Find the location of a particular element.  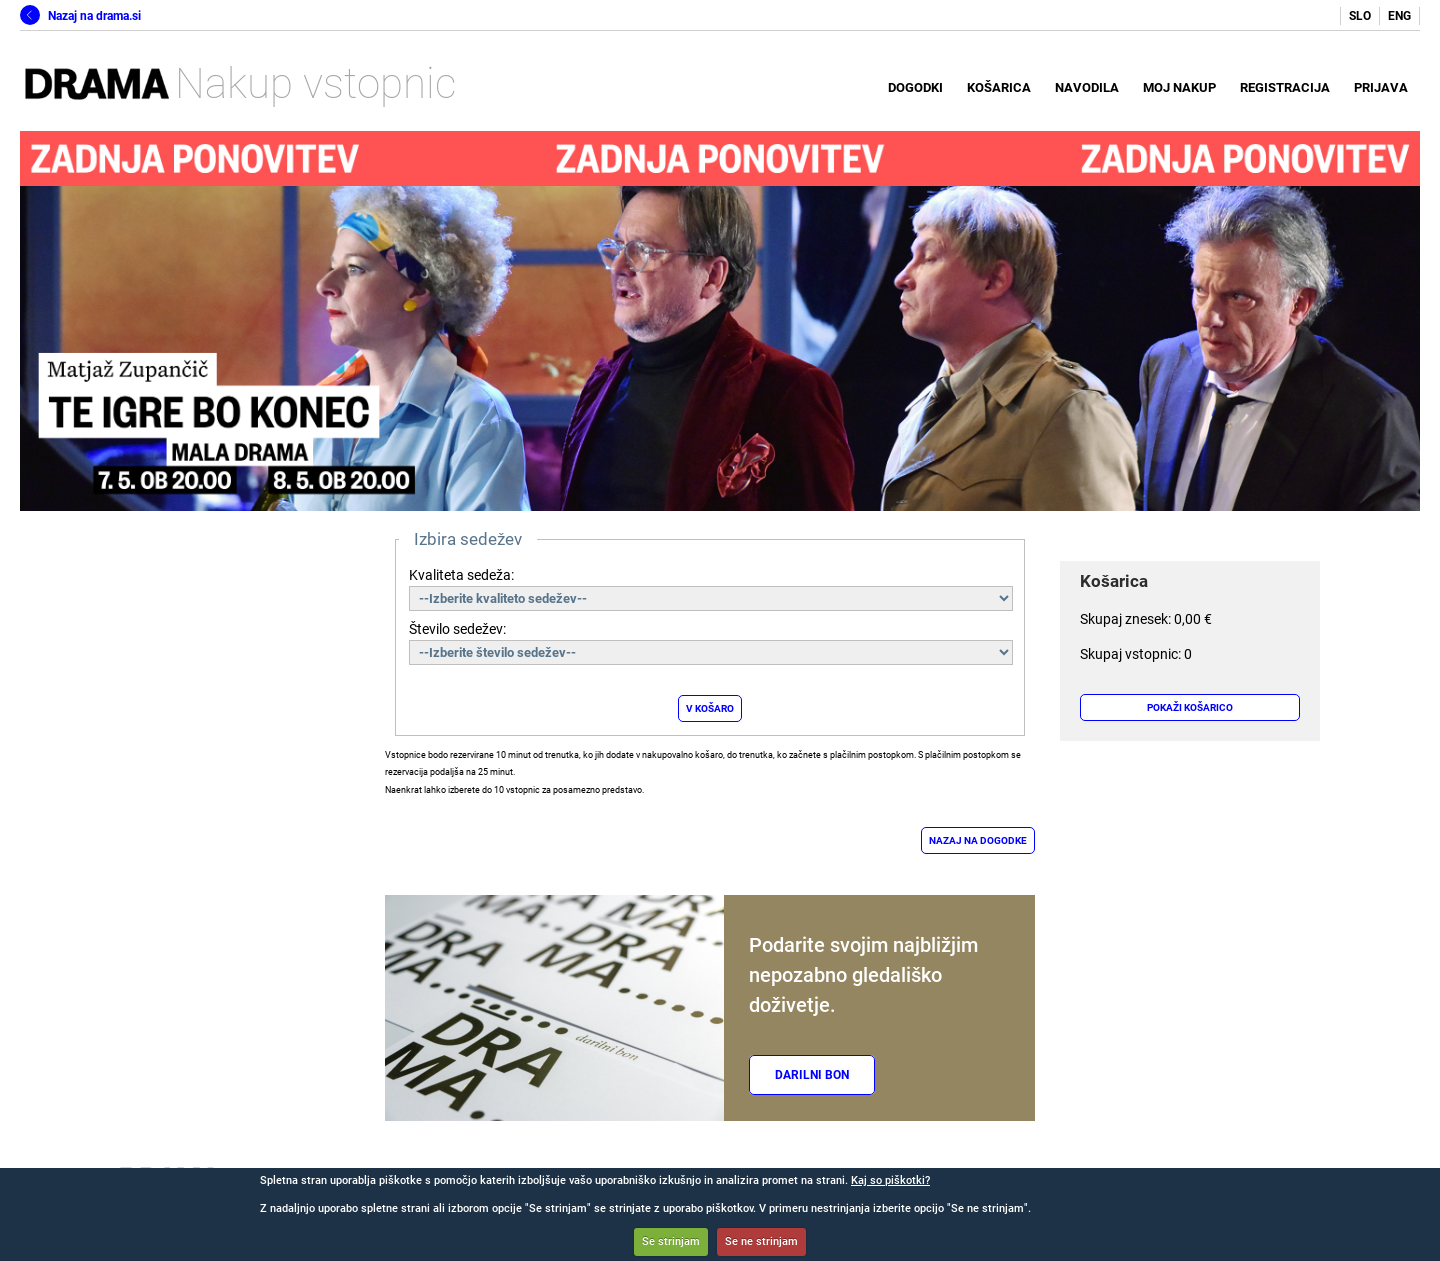

Kvaliteta sedeža: is located at coordinates (461, 575).